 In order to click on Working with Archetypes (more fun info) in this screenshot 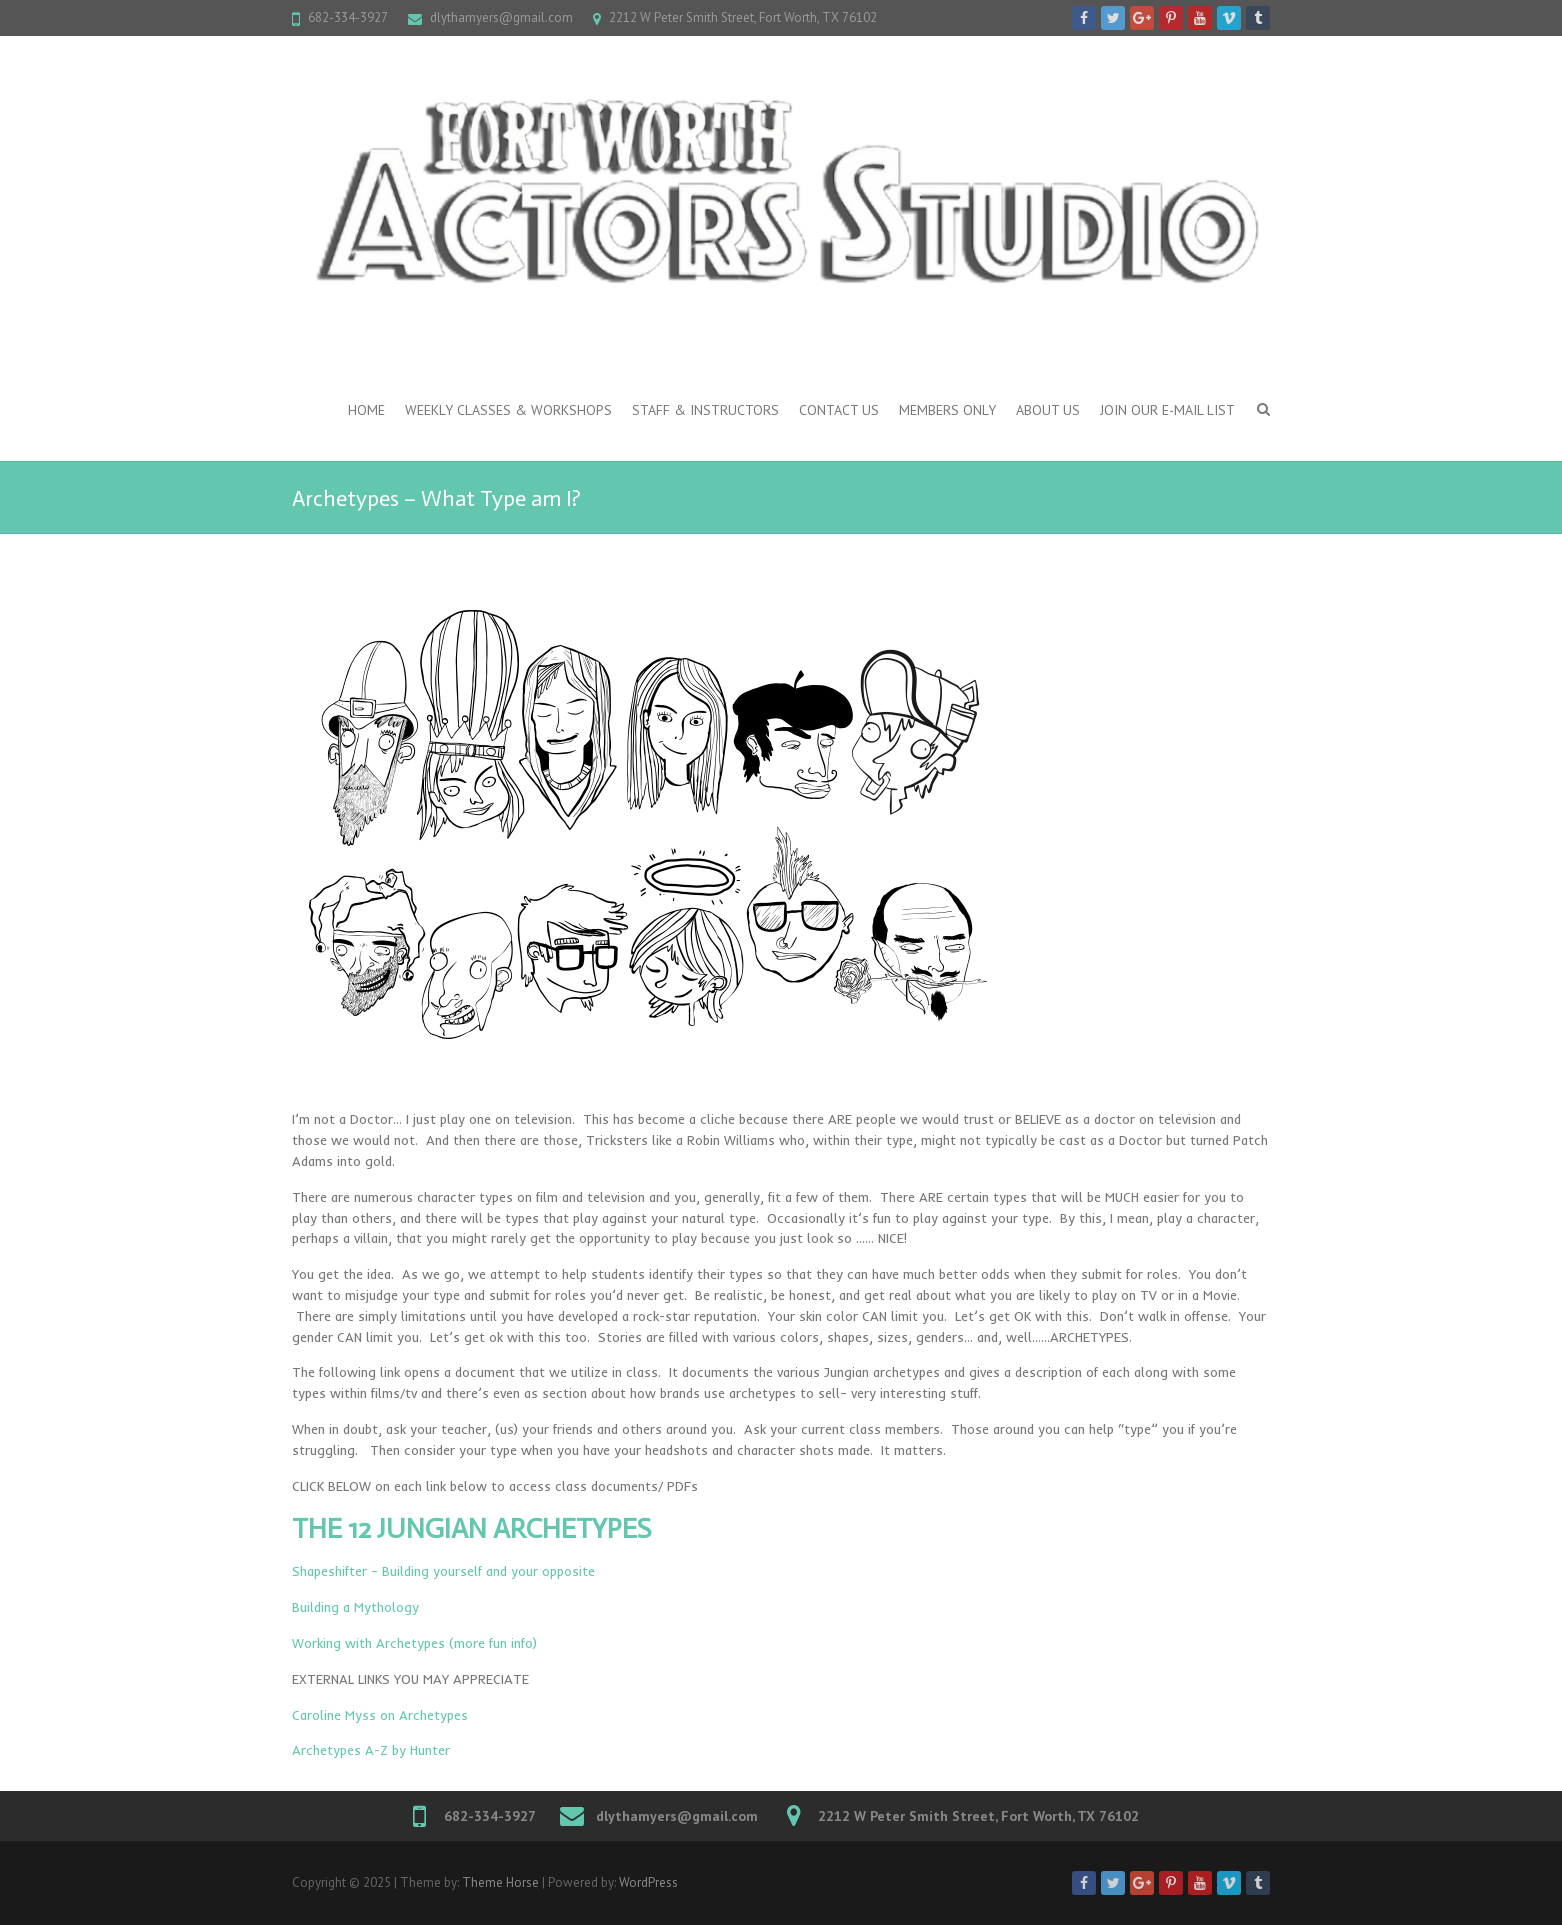, I will do `click(414, 1643)`.